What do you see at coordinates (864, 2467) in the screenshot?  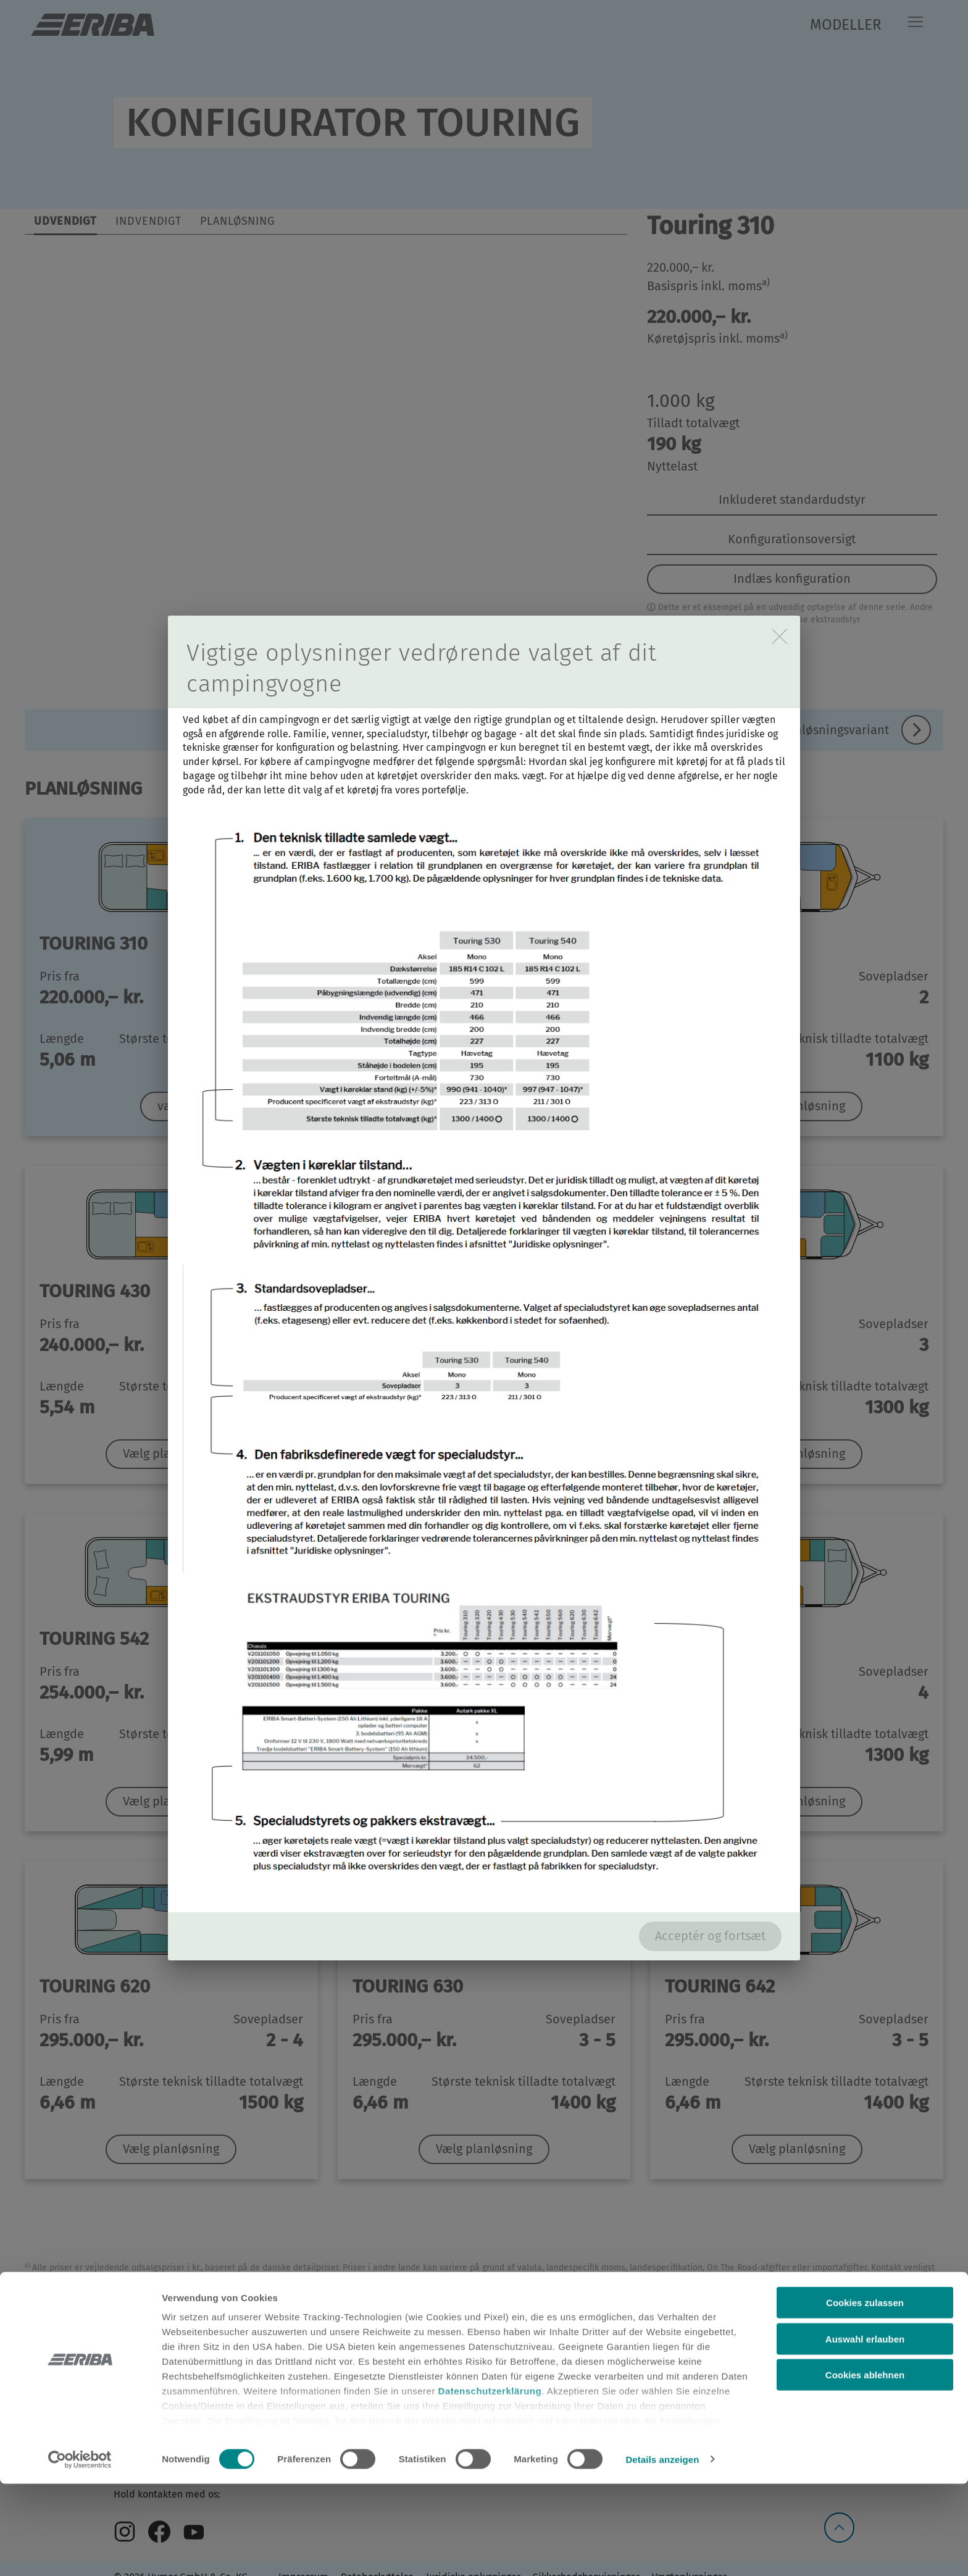 I see `Cookies ablehnen` at bounding box center [864, 2467].